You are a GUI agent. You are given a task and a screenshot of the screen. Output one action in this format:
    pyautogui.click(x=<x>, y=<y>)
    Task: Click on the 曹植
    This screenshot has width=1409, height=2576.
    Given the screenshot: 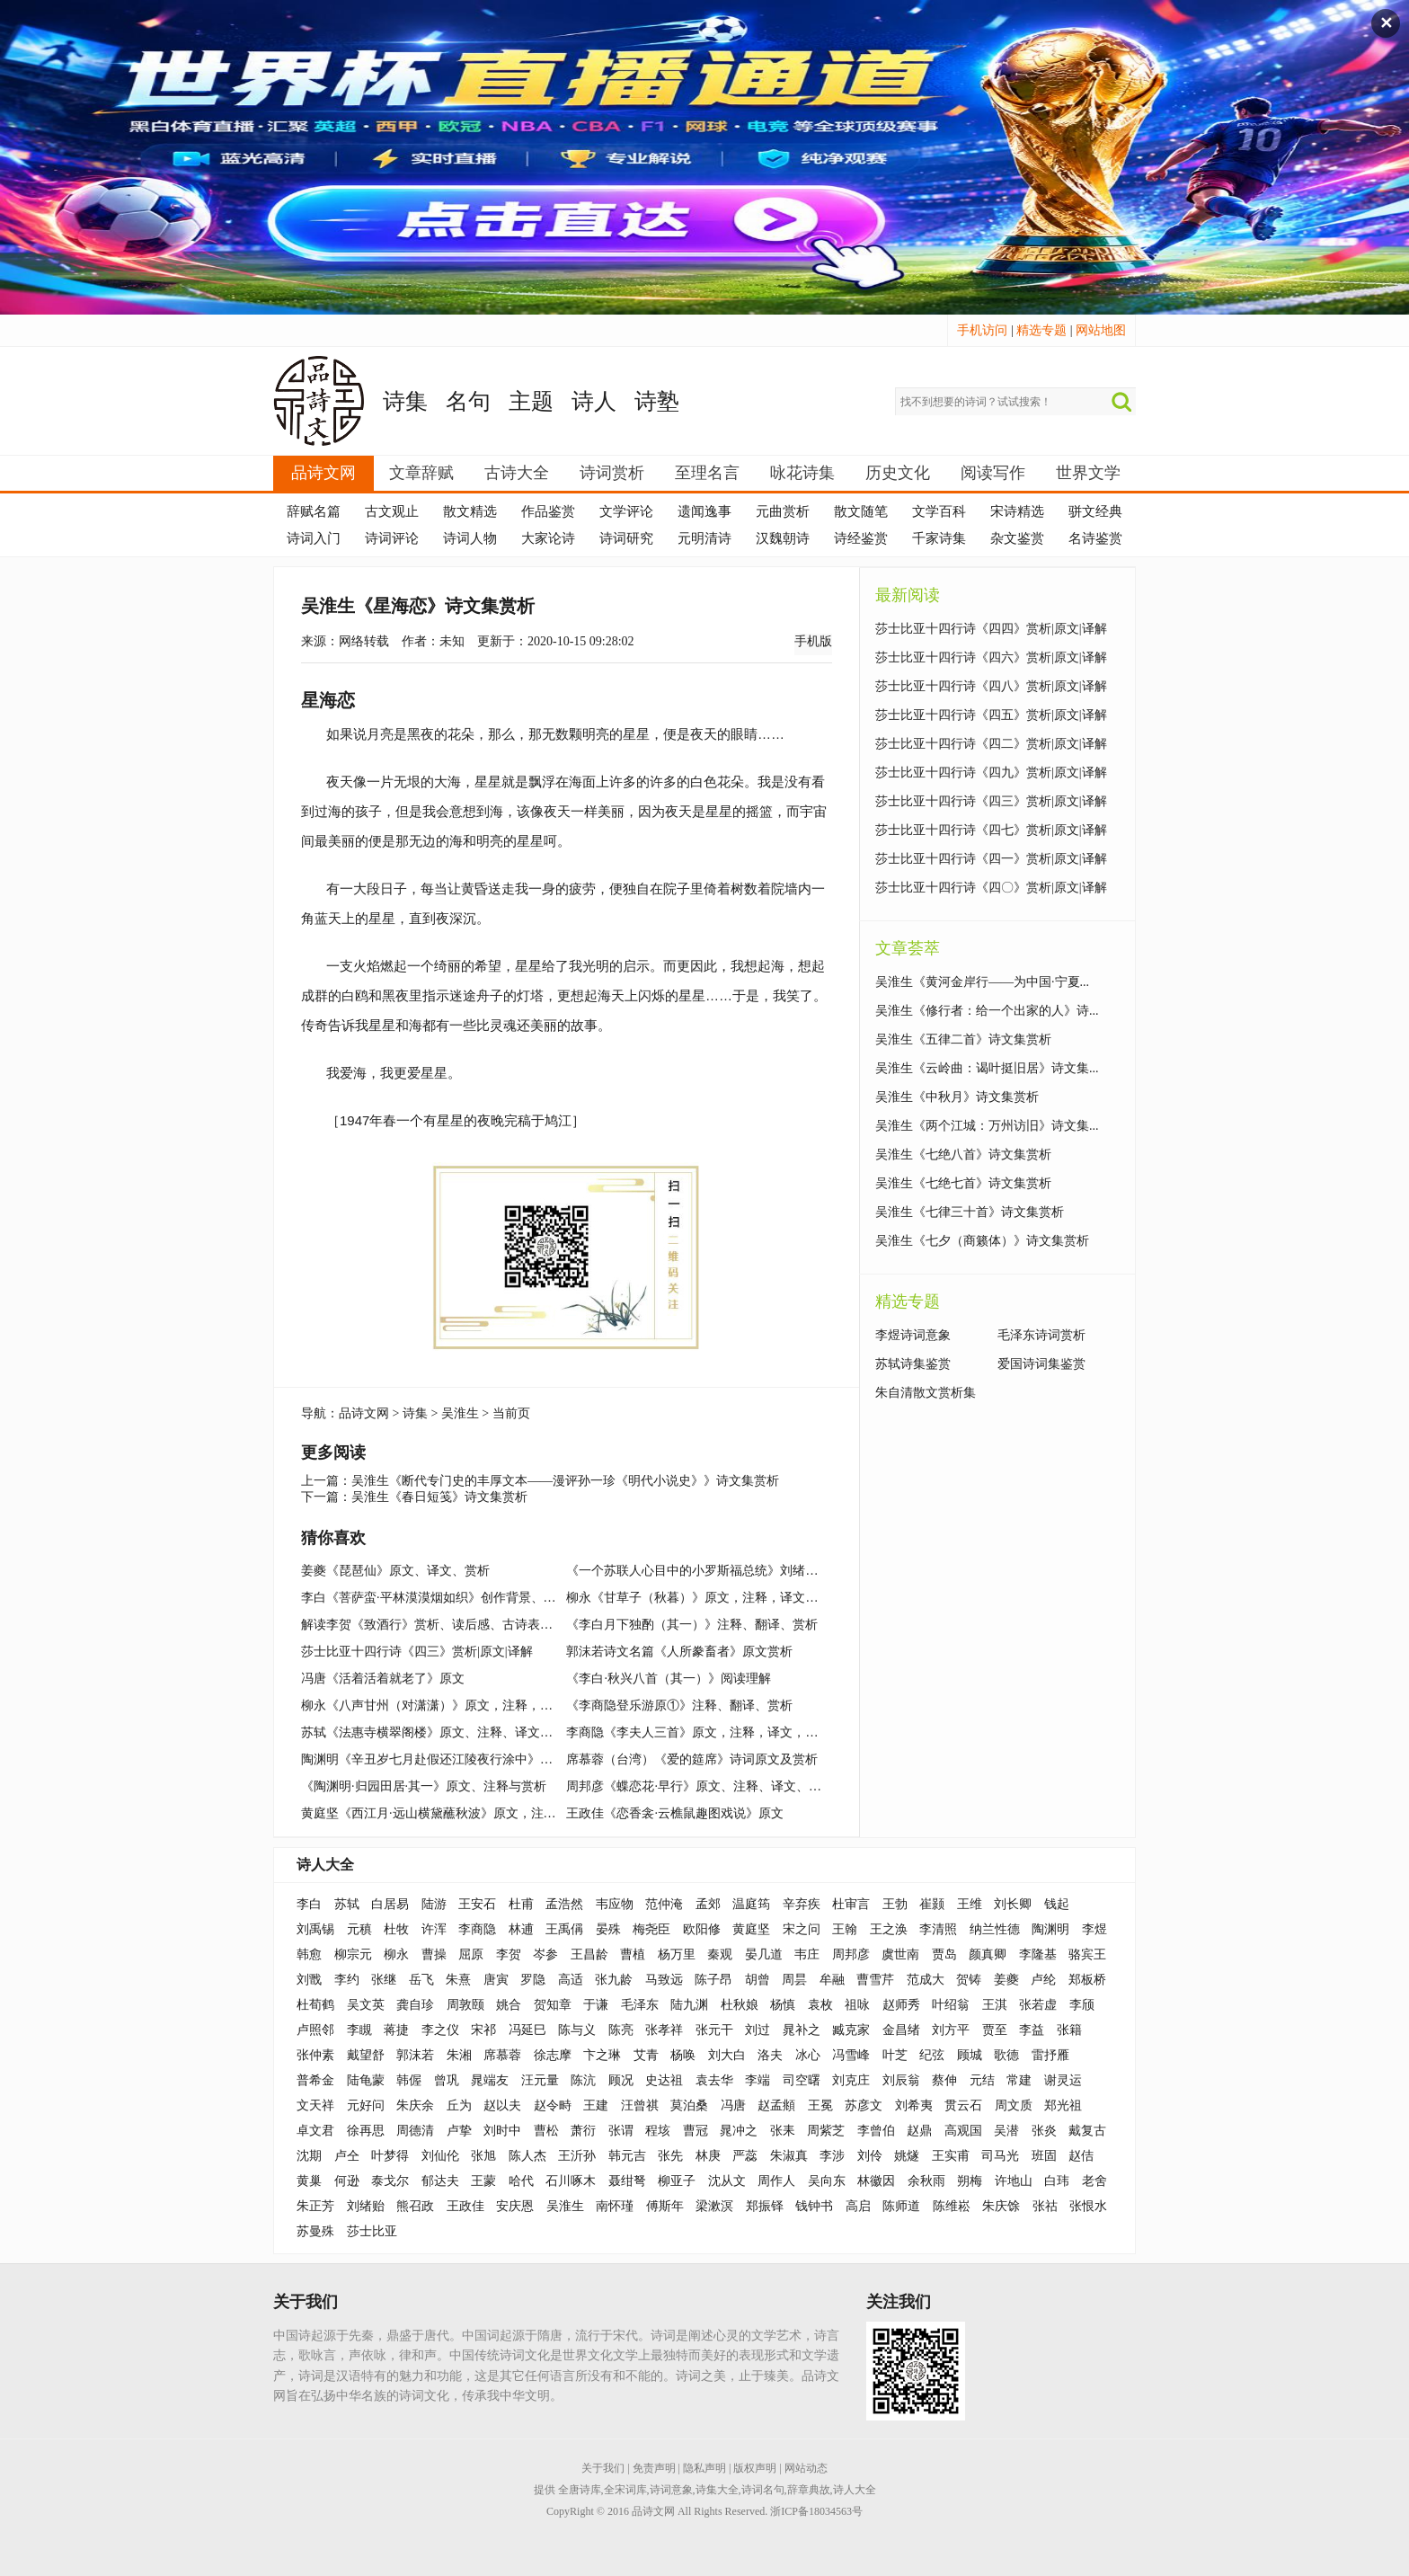 What is the action you would take?
    pyautogui.click(x=632, y=1954)
    